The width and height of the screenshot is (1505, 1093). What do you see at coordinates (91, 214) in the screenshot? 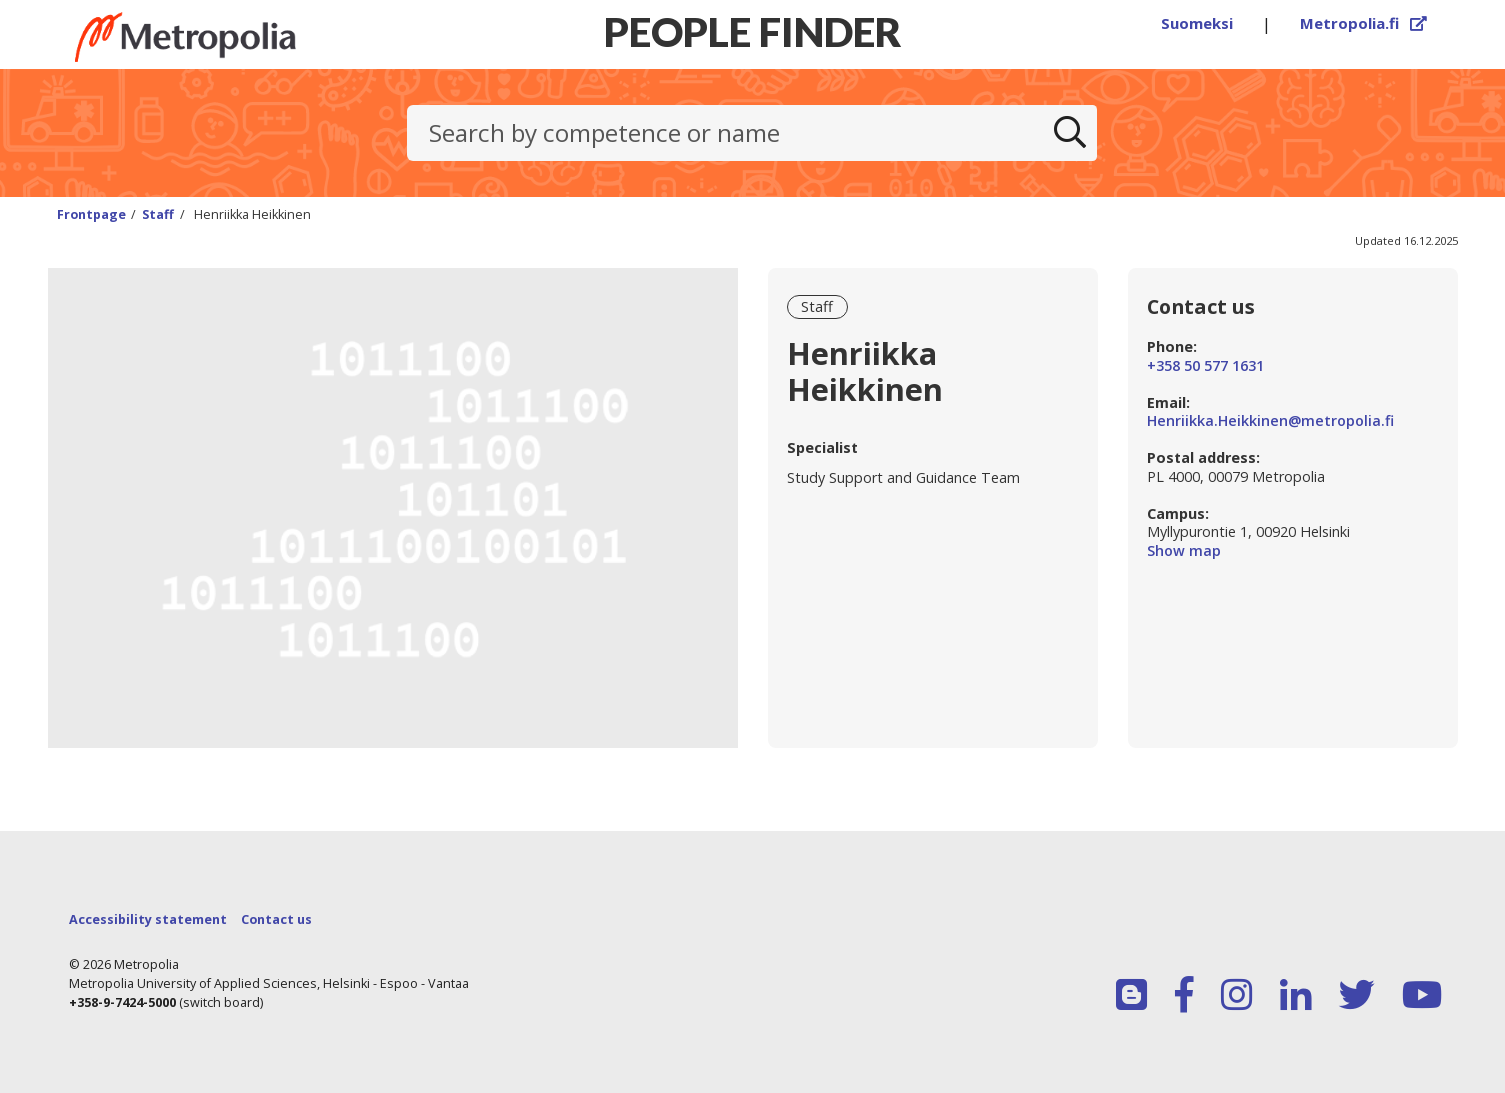
I see `Frontpage` at bounding box center [91, 214].